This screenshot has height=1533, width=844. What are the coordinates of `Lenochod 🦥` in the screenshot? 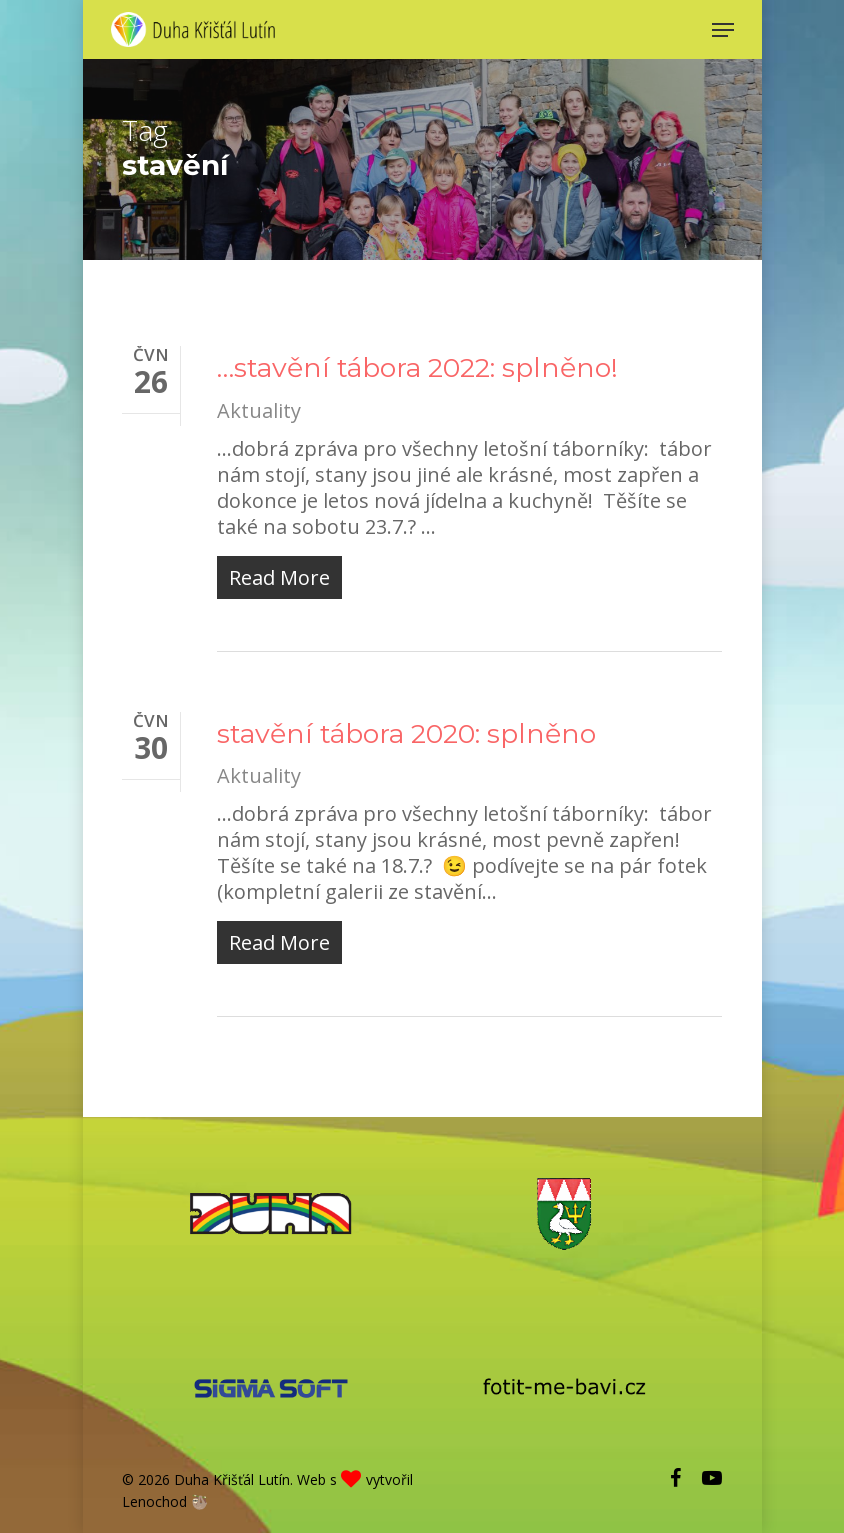 It's located at (165, 1501).